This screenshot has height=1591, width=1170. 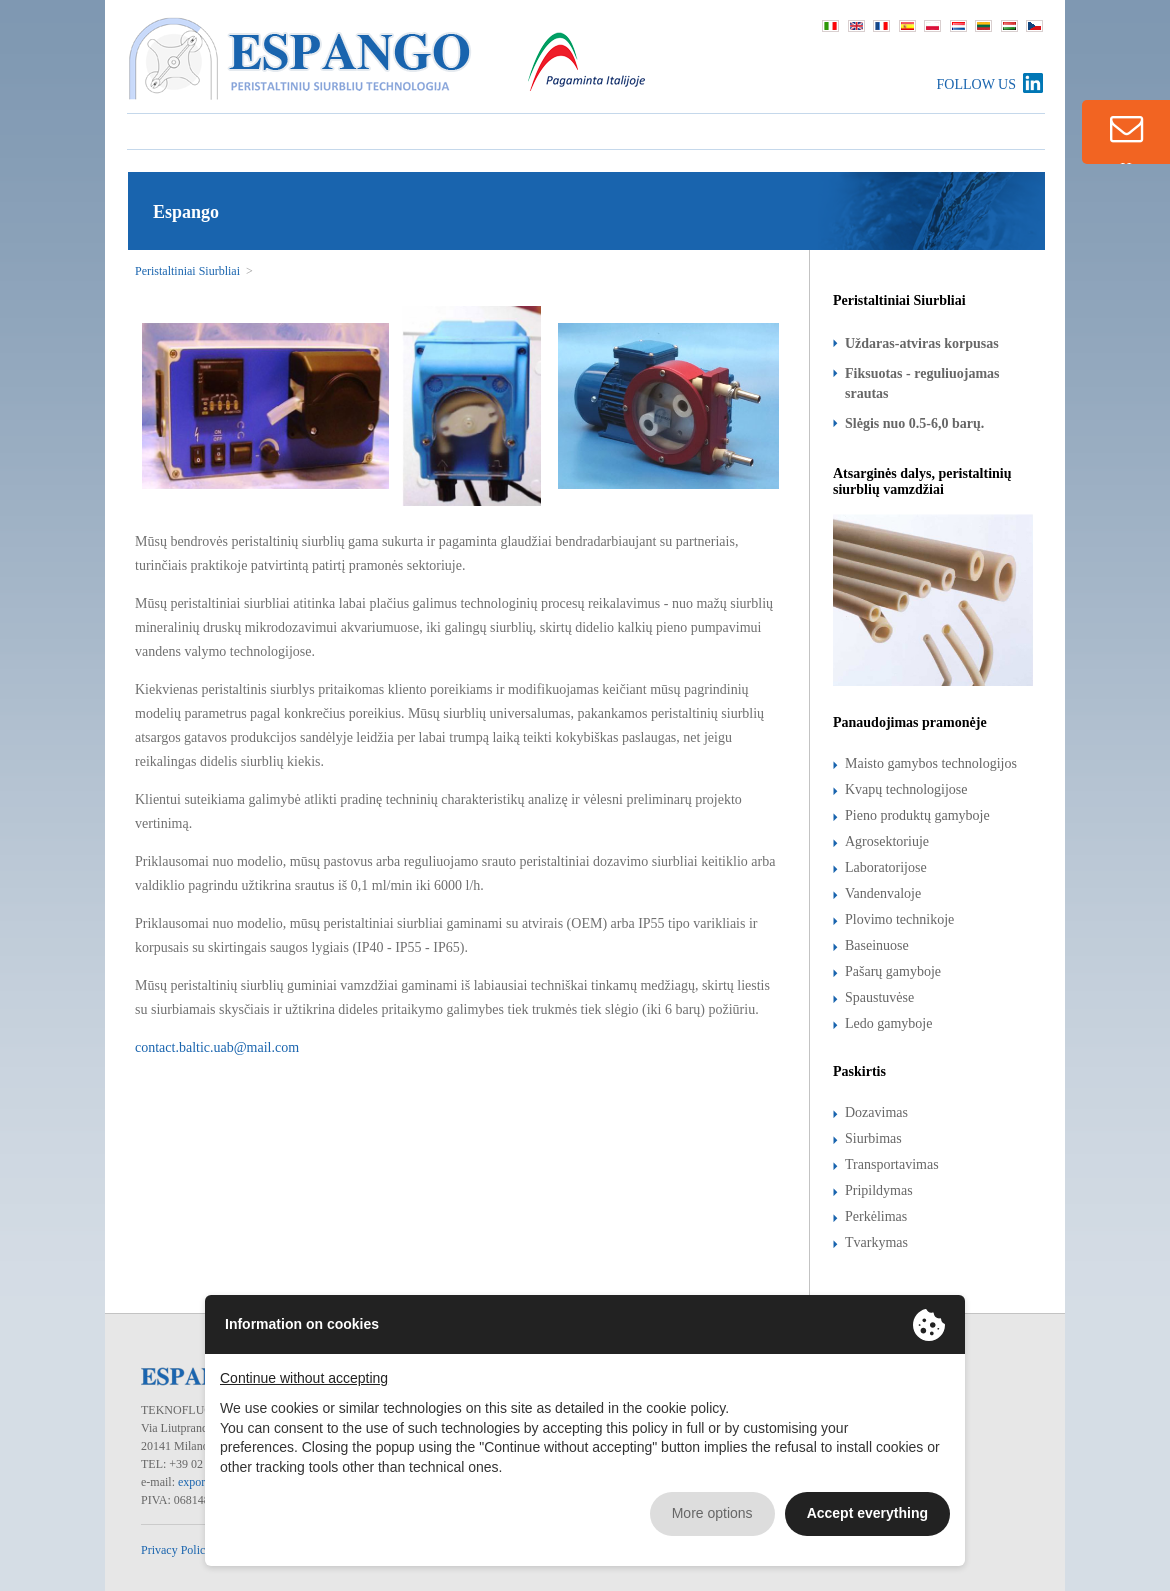 I want to click on Pašarų gamyboje, so click(x=893, y=971).